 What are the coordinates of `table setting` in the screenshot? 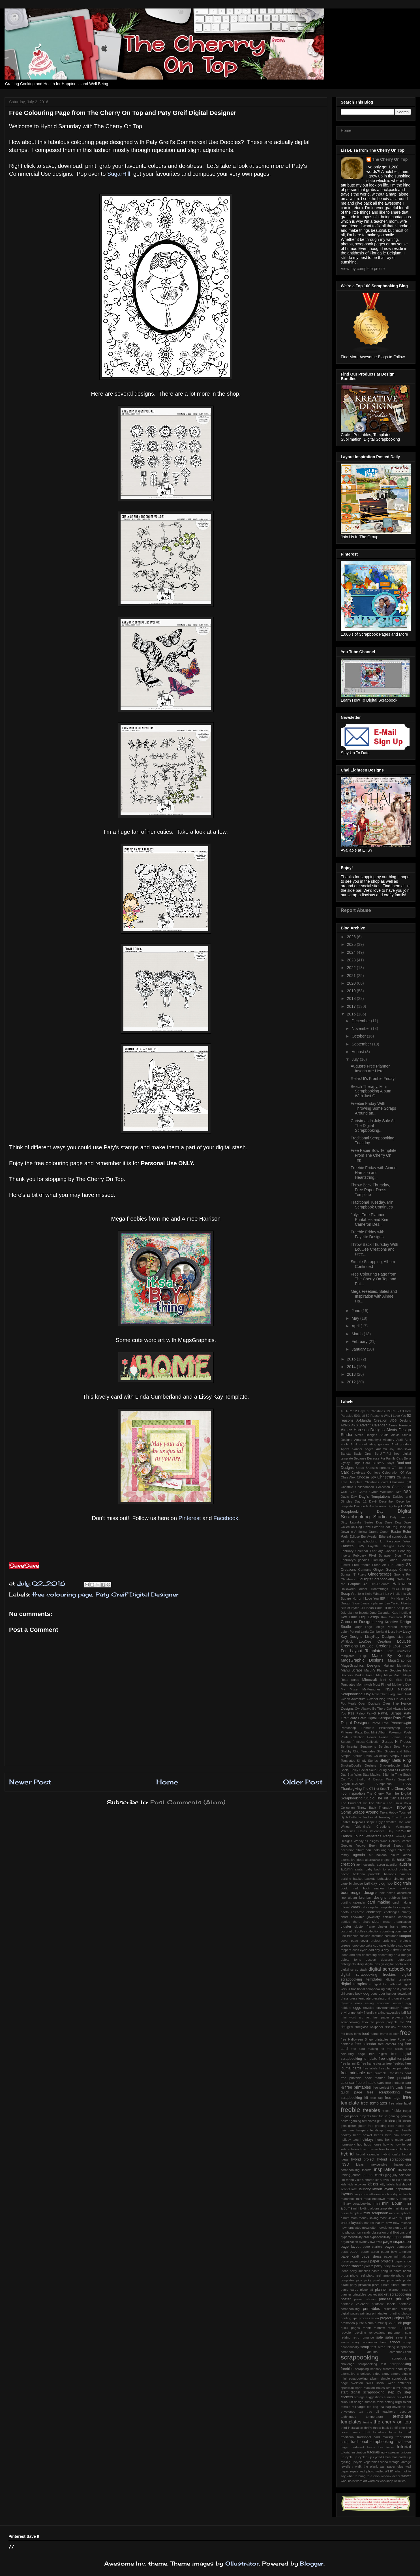 It's located at (385, 2402).